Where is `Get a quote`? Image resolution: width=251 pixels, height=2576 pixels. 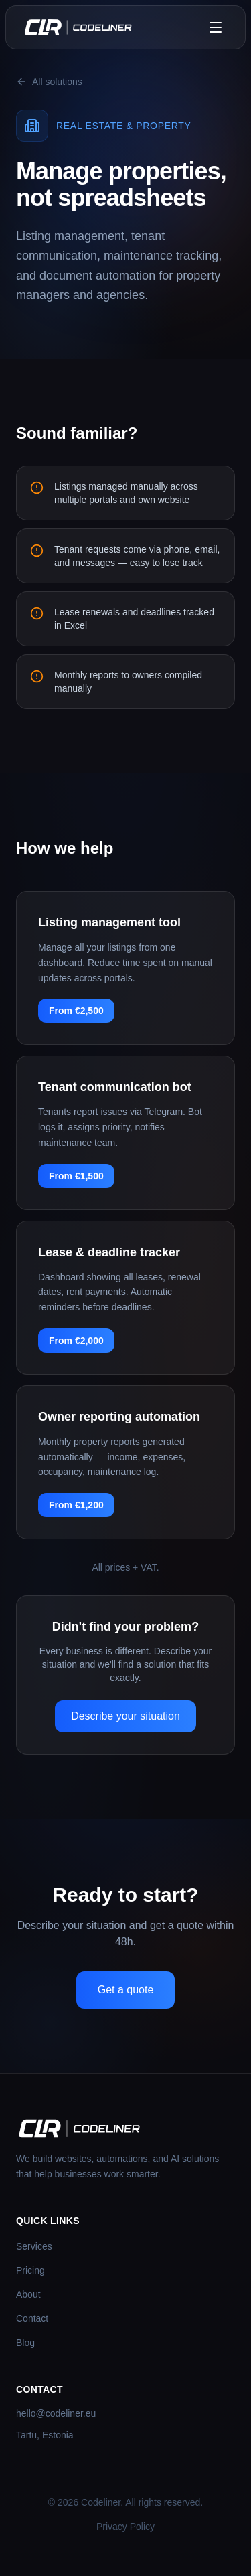 Get a quote is located at coordinates (126, 1989).